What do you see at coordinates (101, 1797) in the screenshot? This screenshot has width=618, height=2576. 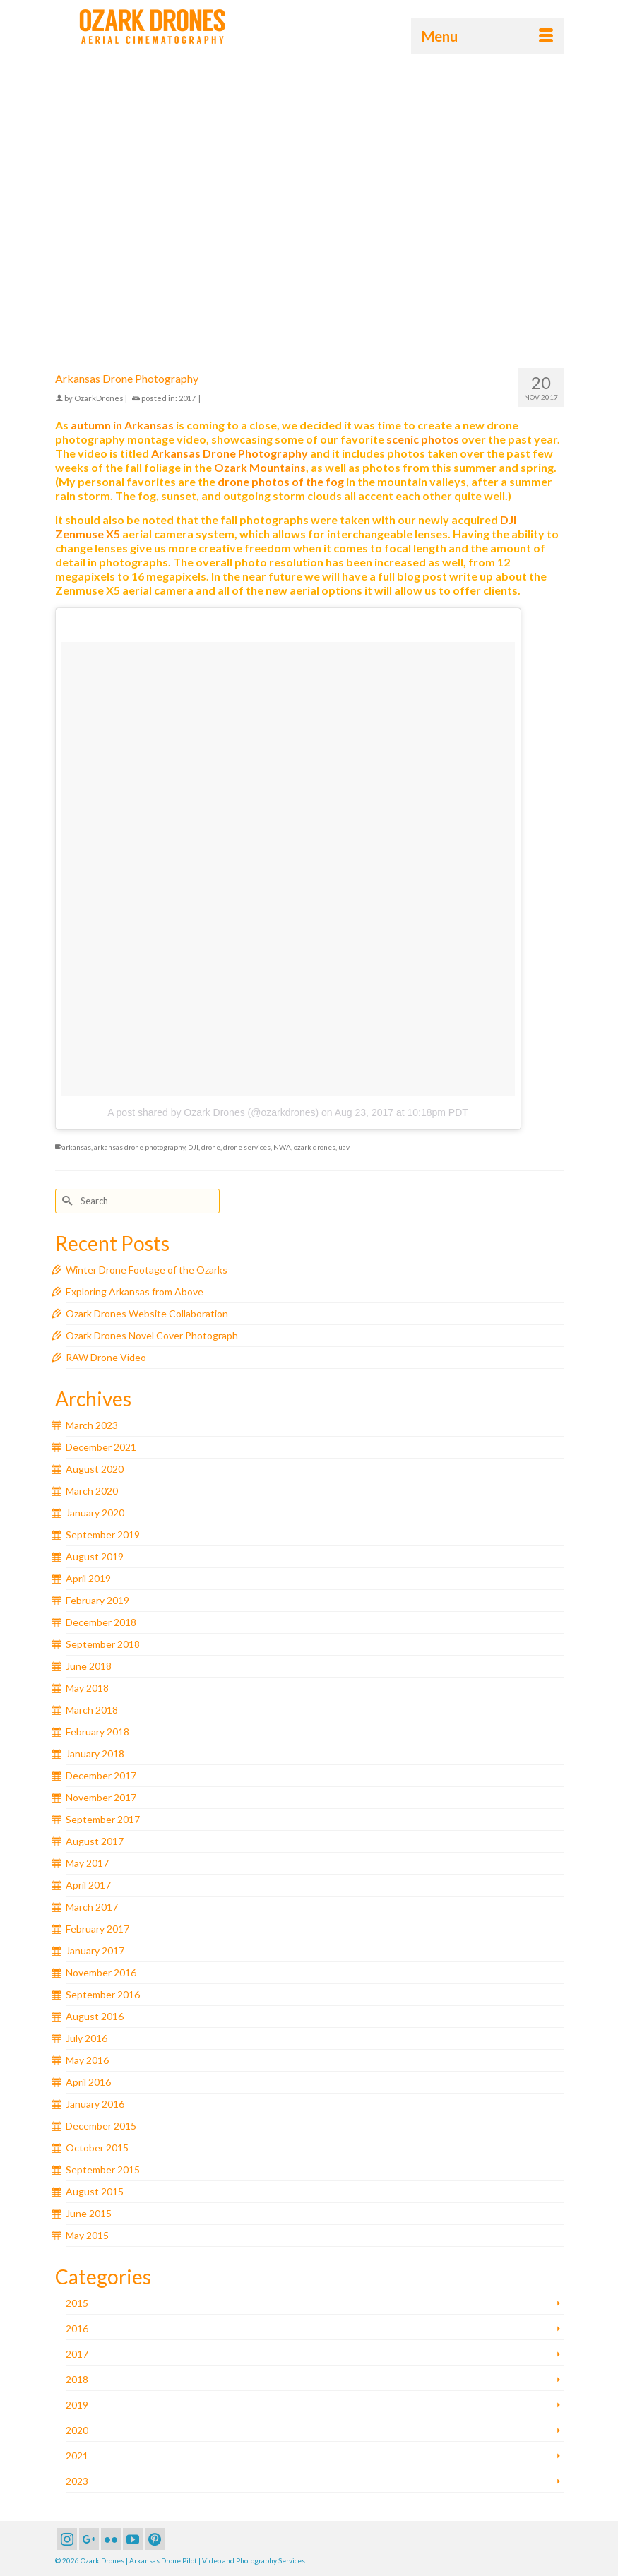 I see `November 2017` at bounding box center [101, 1797].